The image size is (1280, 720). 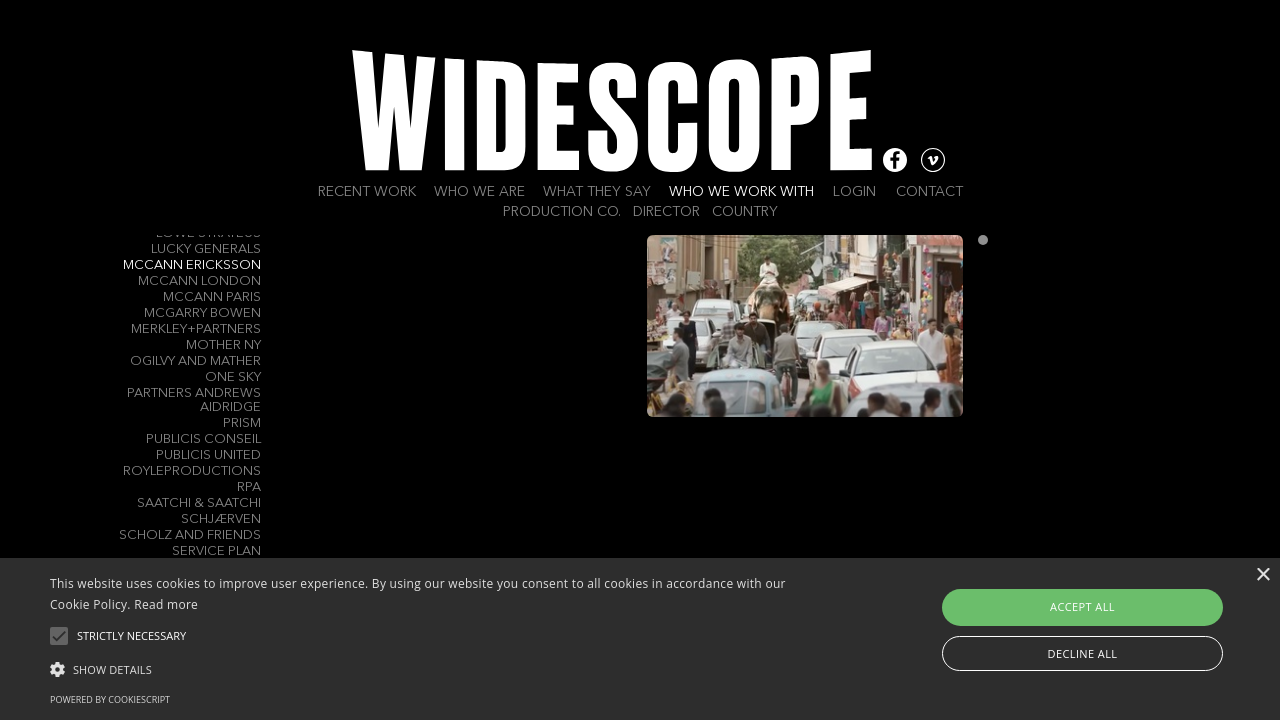 I want to click on Publicis United, so click(x=208, y=455).